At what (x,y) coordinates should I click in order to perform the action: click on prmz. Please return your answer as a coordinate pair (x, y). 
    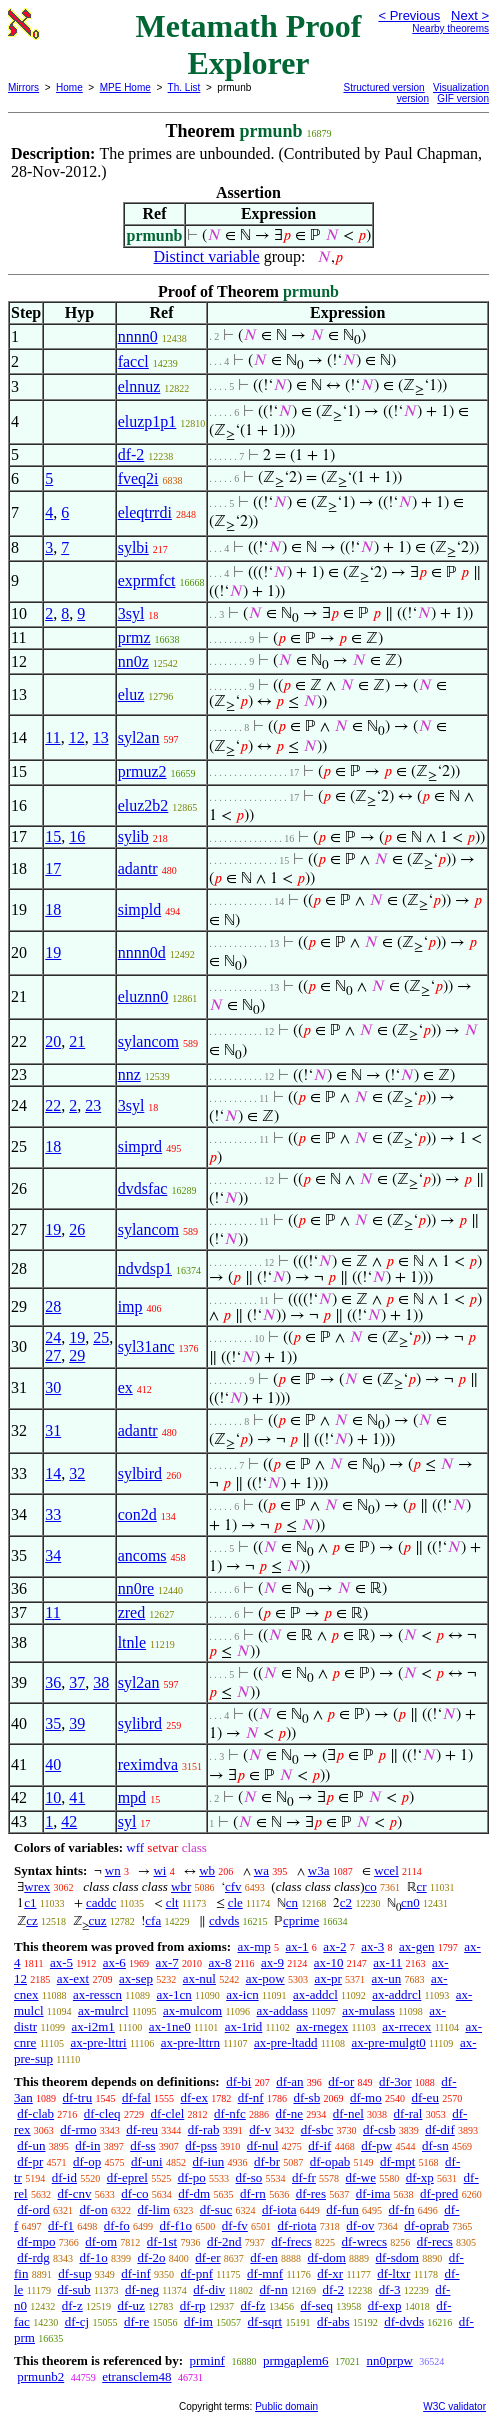
    Looking at the image, I should click on (134, 637).